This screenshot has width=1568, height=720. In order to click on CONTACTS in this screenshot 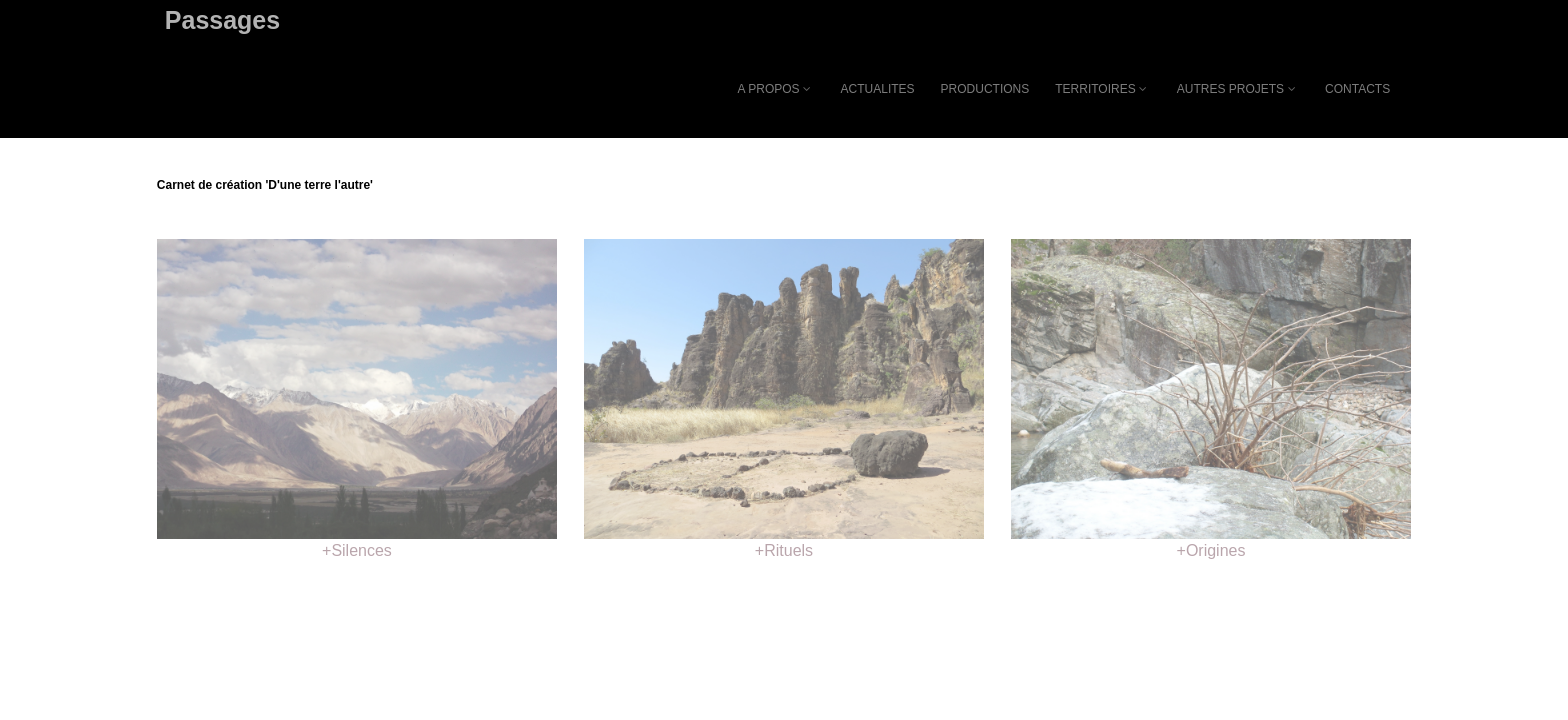, I will do `click(1357, 89)`.